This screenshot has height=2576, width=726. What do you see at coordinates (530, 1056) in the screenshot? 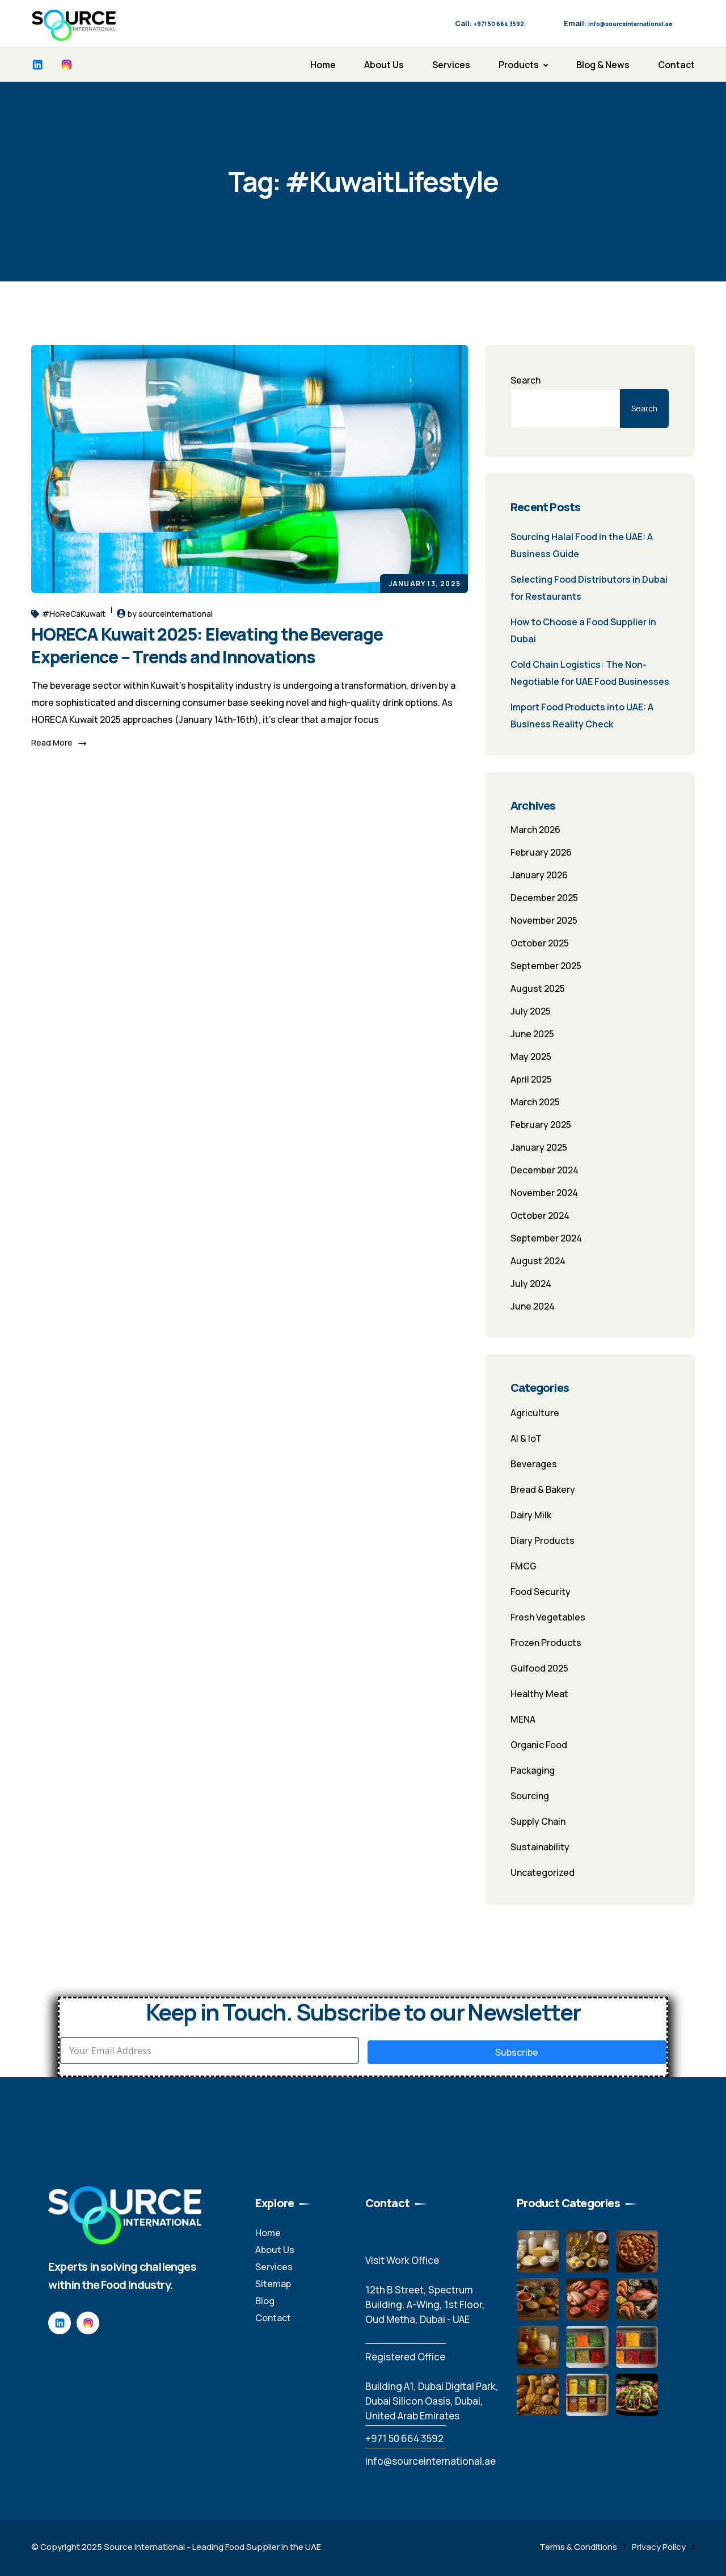
I see `May 2025` at bounding box center [530, 1056].